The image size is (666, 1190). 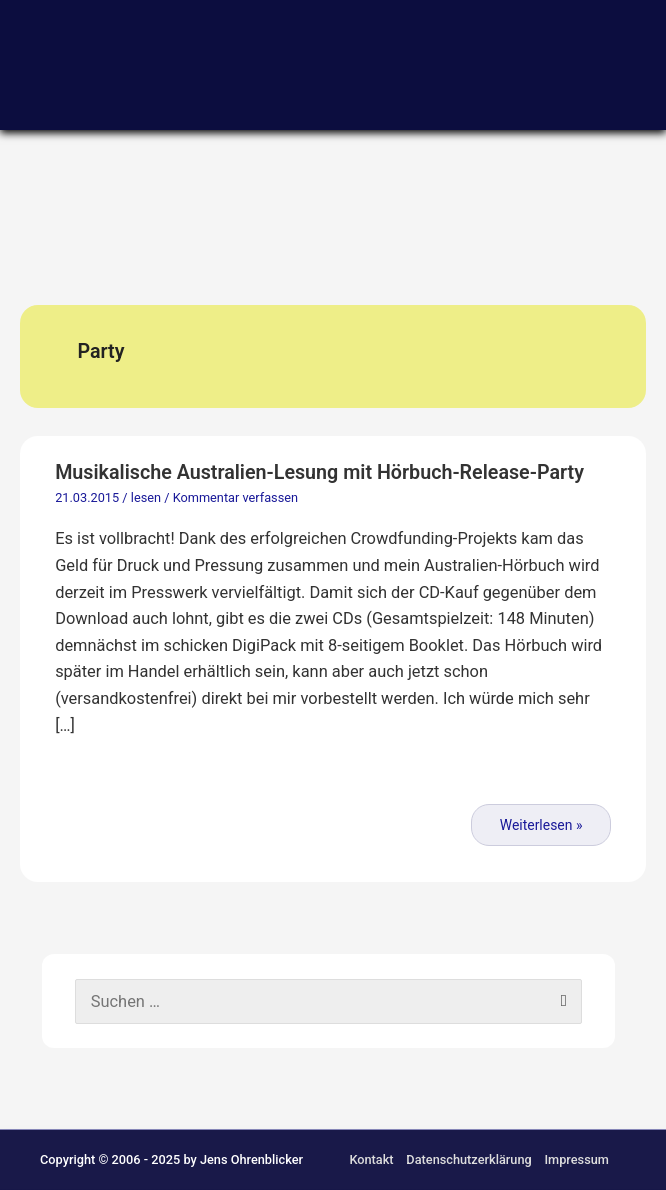 I want to click on Datenschutzerklärung, so click(x=468, y=1159).